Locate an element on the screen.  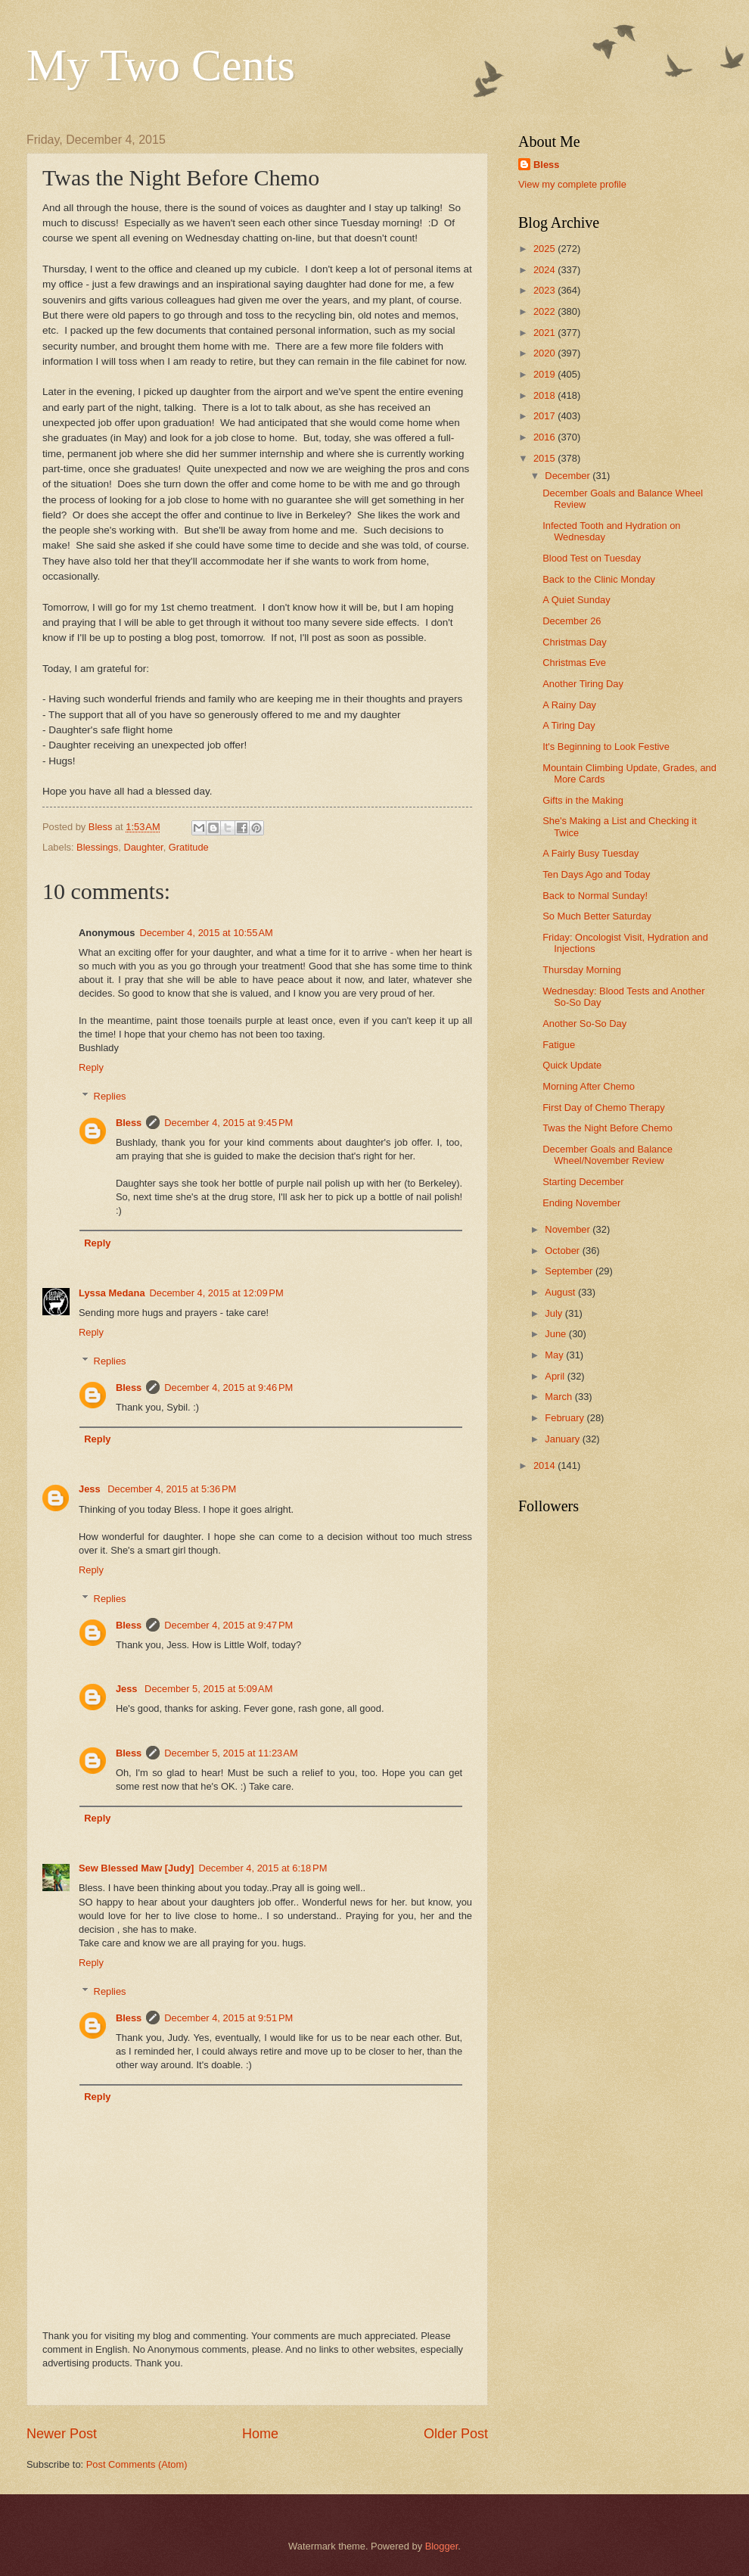
My Two Cents is located at coordinates (160, 65).